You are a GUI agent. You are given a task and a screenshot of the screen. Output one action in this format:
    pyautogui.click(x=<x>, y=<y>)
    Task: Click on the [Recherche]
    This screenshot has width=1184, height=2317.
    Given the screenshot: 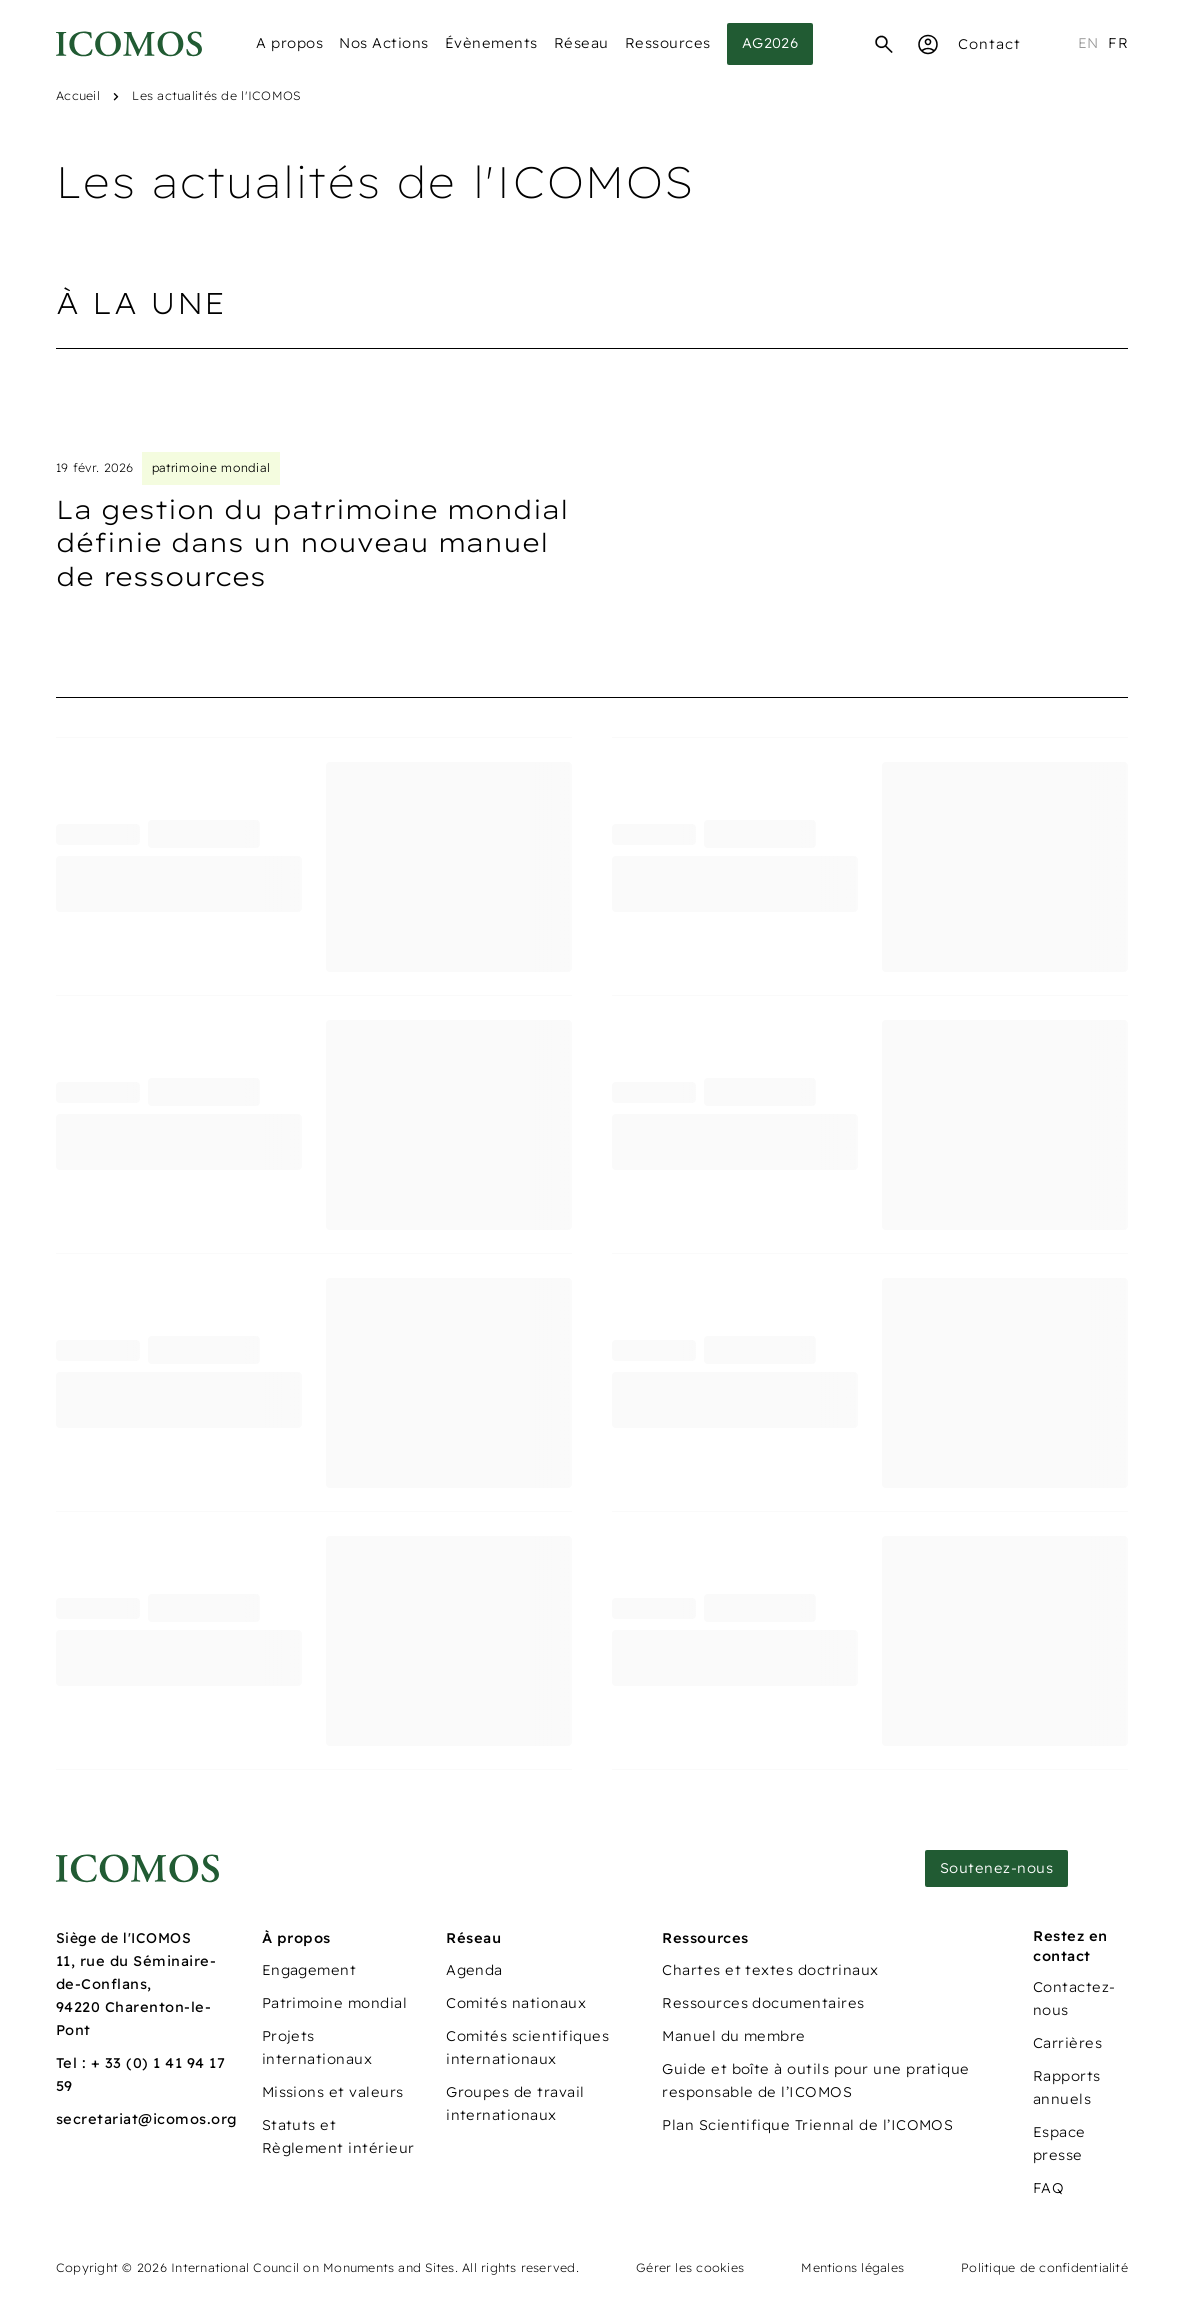 What is the action you would take?
    pyautogui.click(x=884, y=44)
    